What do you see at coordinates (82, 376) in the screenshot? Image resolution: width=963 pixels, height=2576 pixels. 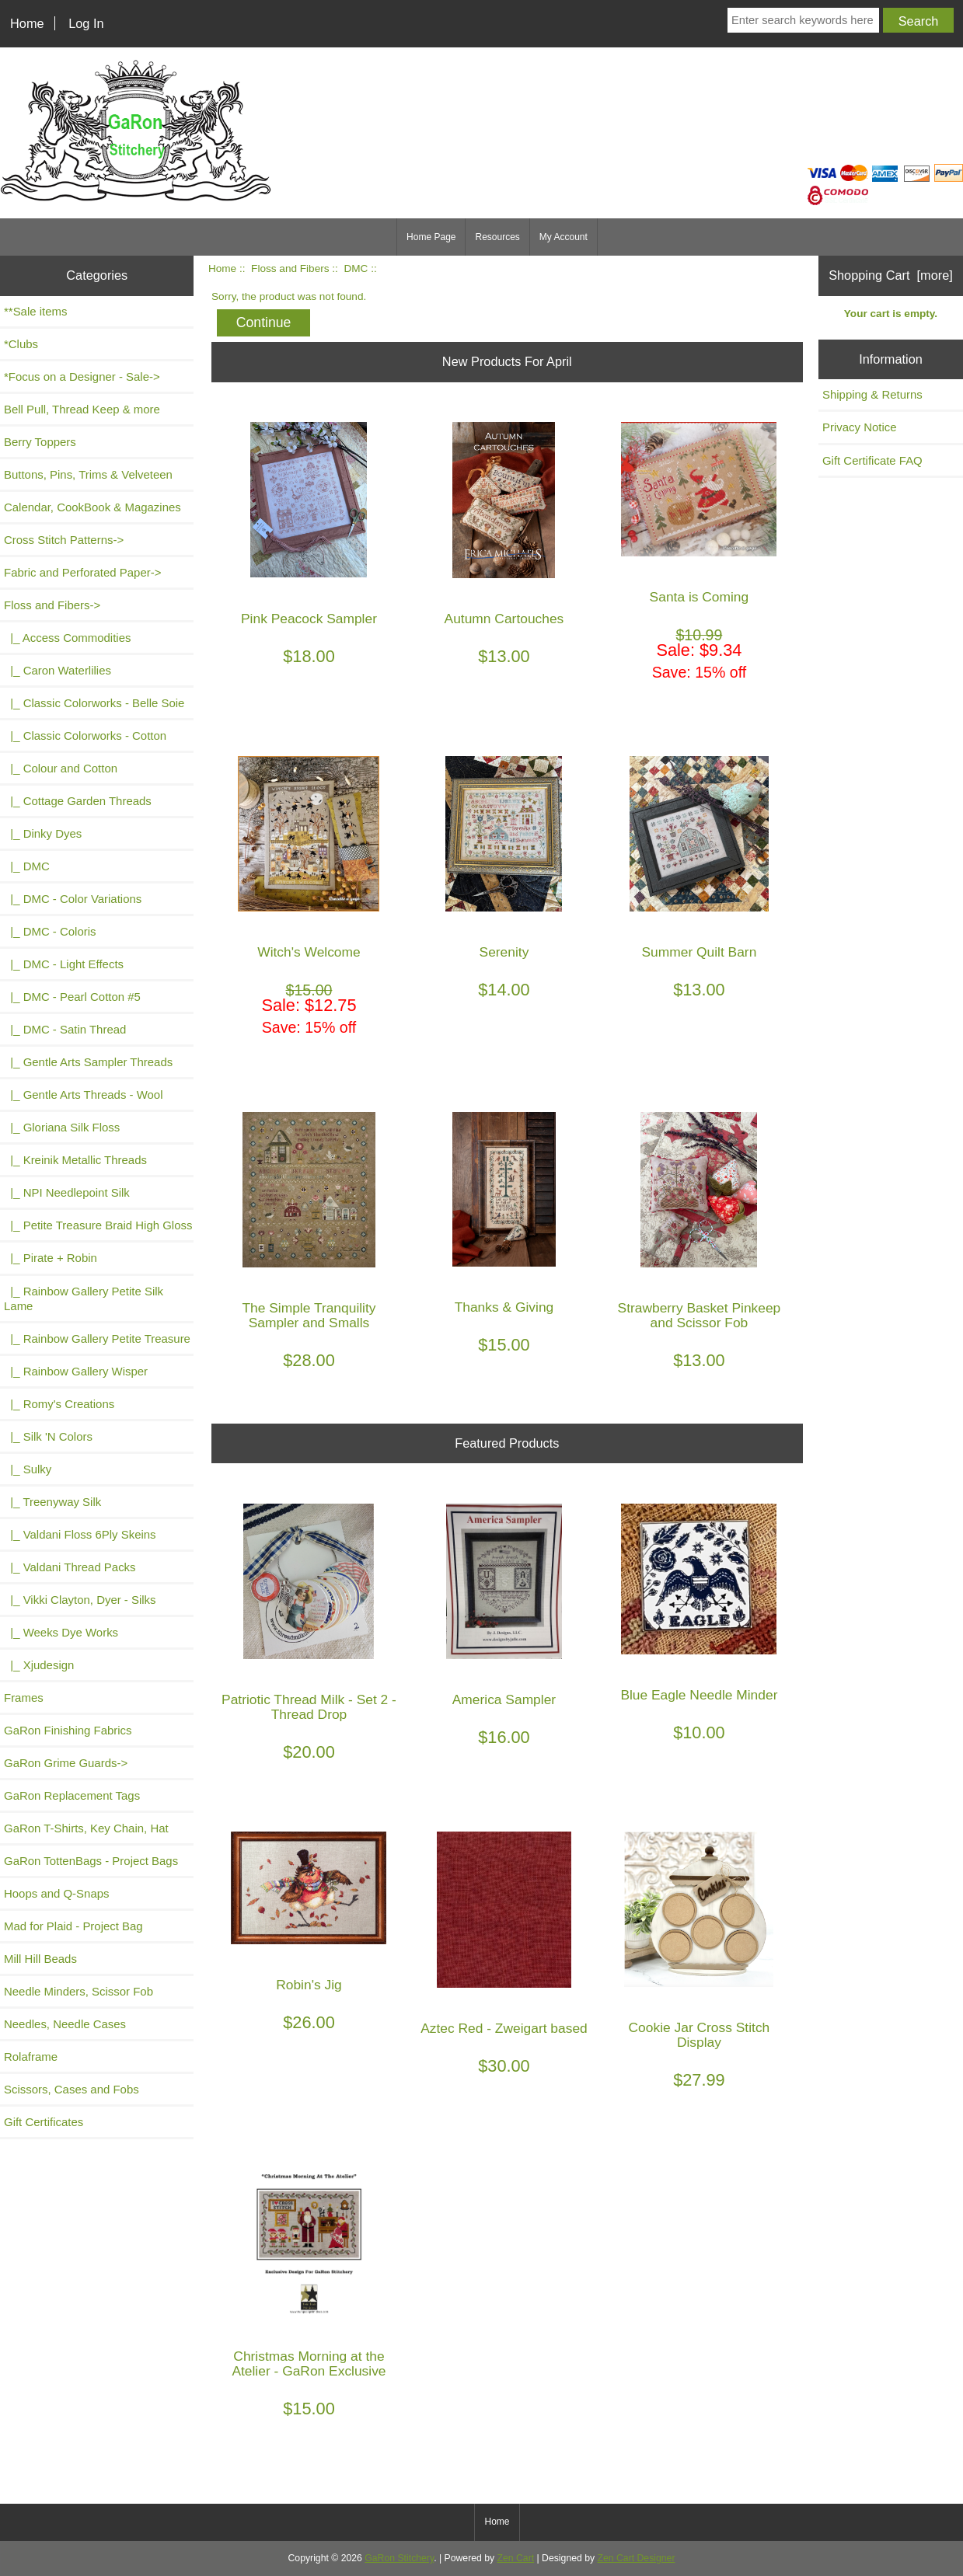 I see `*Focus on a Designer - Sale->` at bounding box center [82, 376].